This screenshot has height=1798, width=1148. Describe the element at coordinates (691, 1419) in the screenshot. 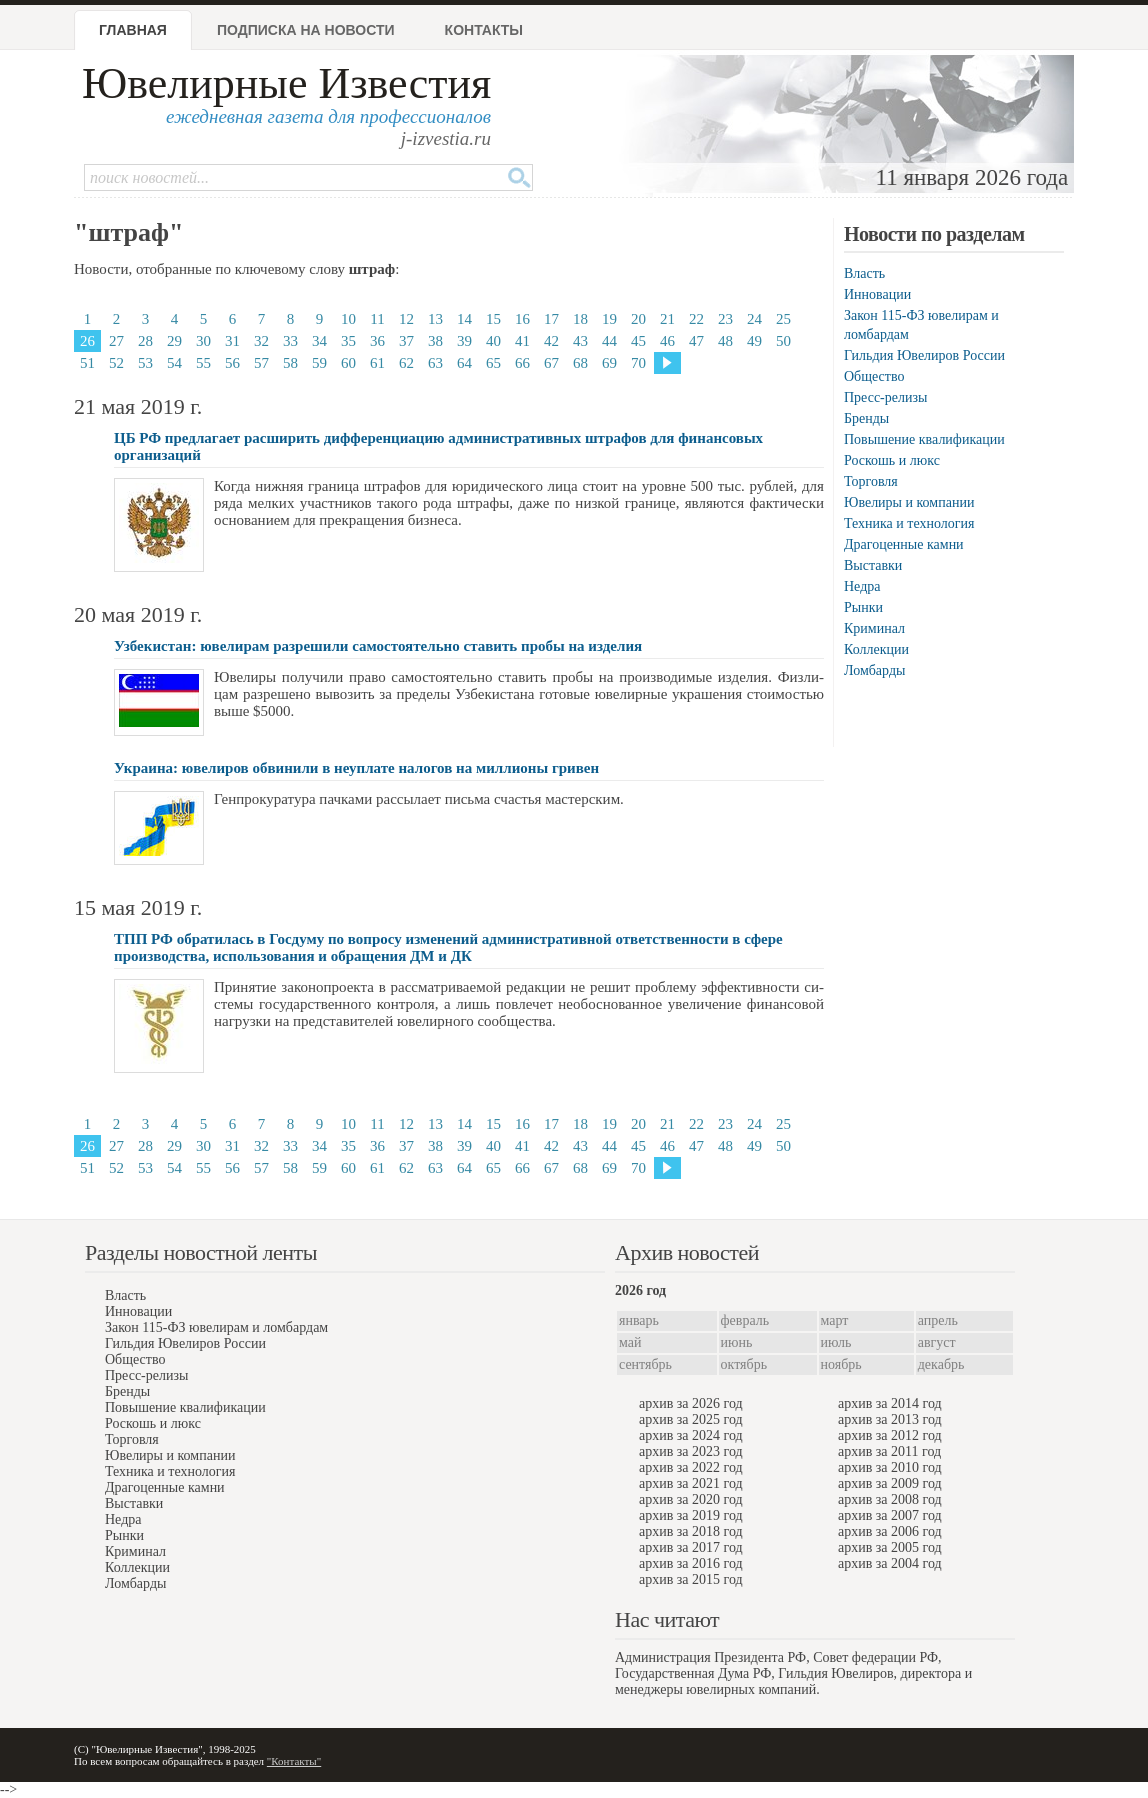

I see `архив за 2025 год` at that location.